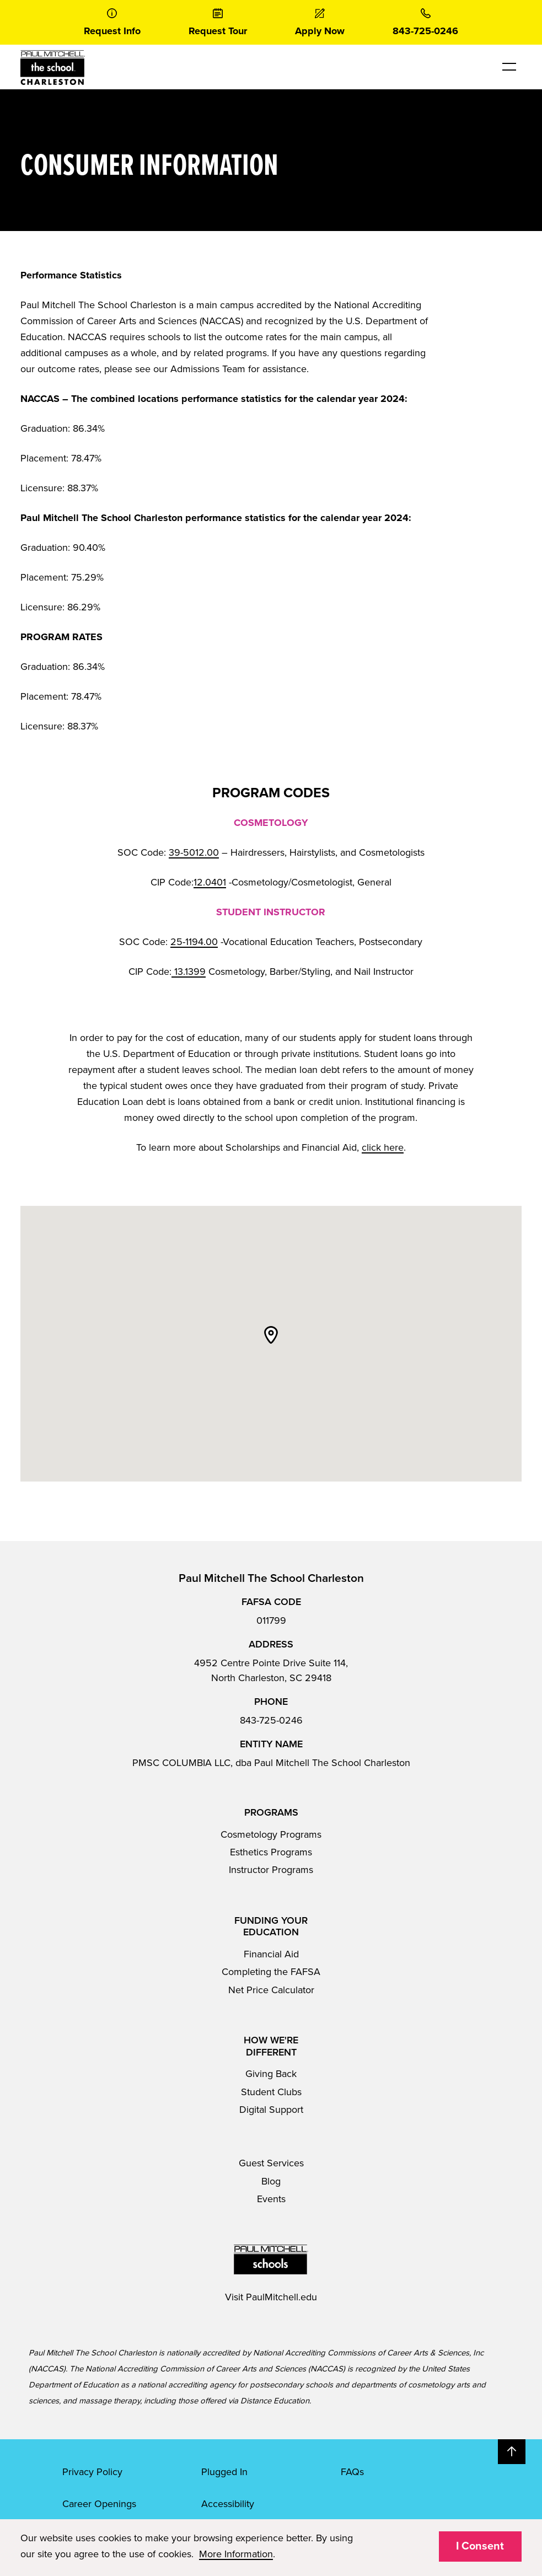 Image resolution: width=542 pixels, height=2576 pixels. What do you see at coordinates (271, 2092) in the screenshot?
I see `Student Clubs` at bounding box center [271, 2092].